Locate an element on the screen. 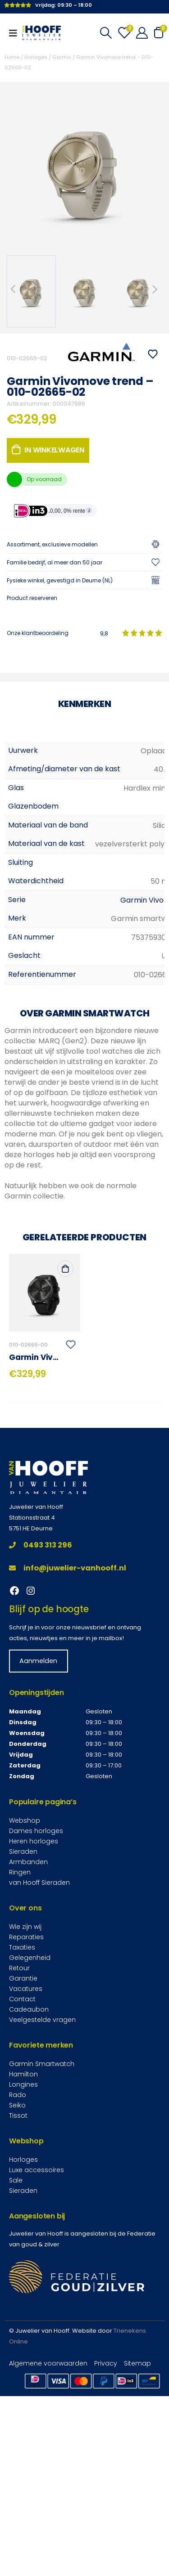  Garmin Smartwatch is located at coordinates (41, 2253).